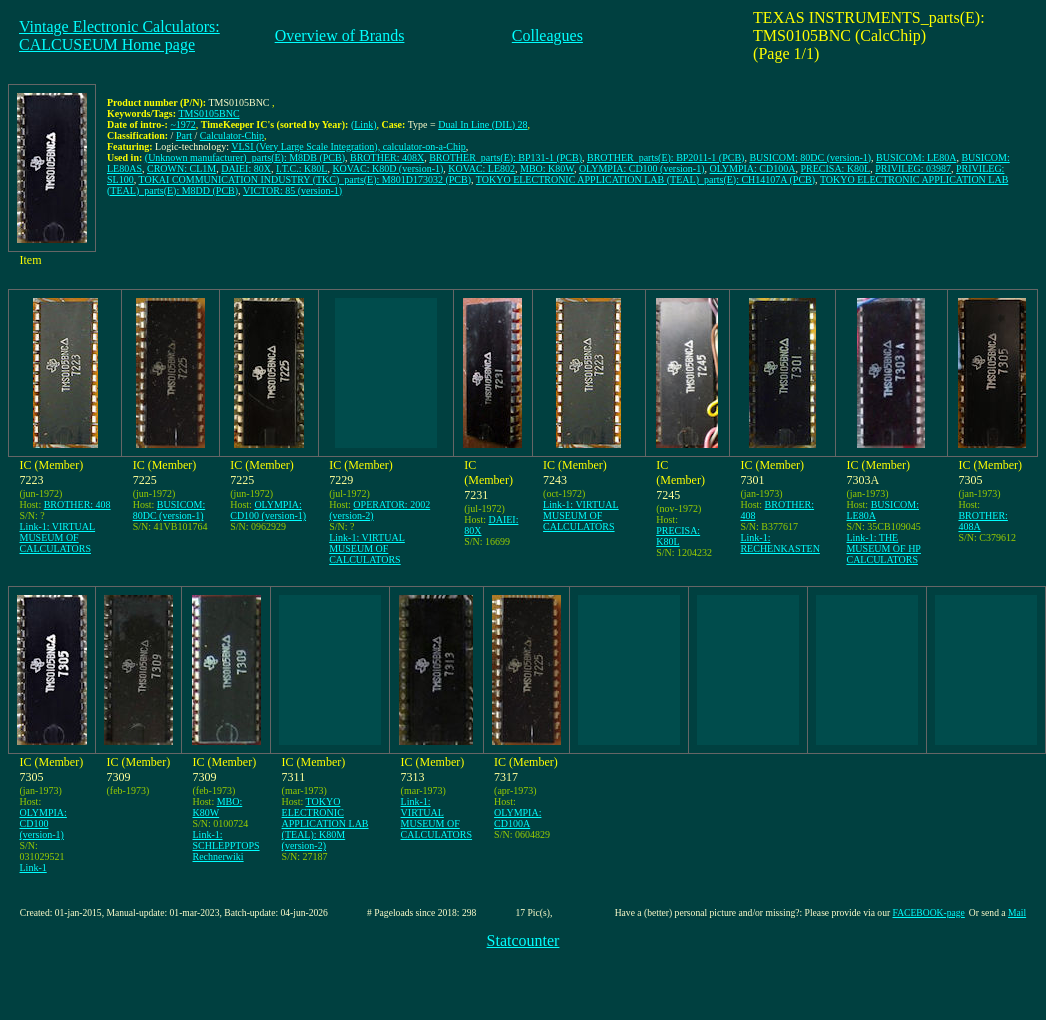 This screenshot has height=1020, width=1046. I want to click on Overview of Brands, so click(340, 35).